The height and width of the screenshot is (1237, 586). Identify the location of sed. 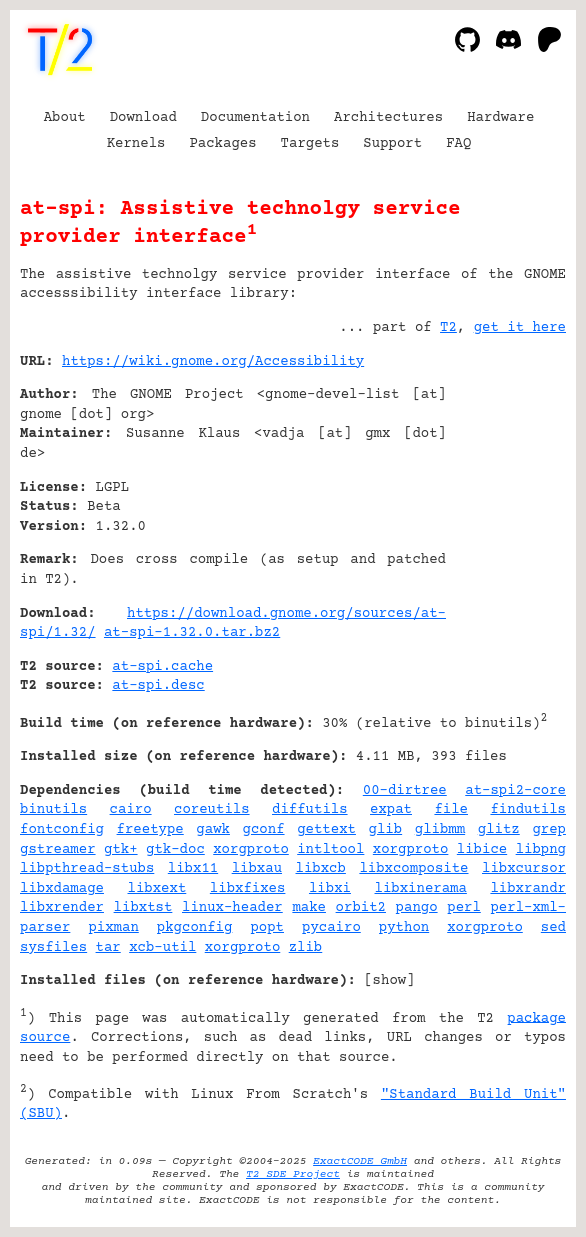
(553, 928).